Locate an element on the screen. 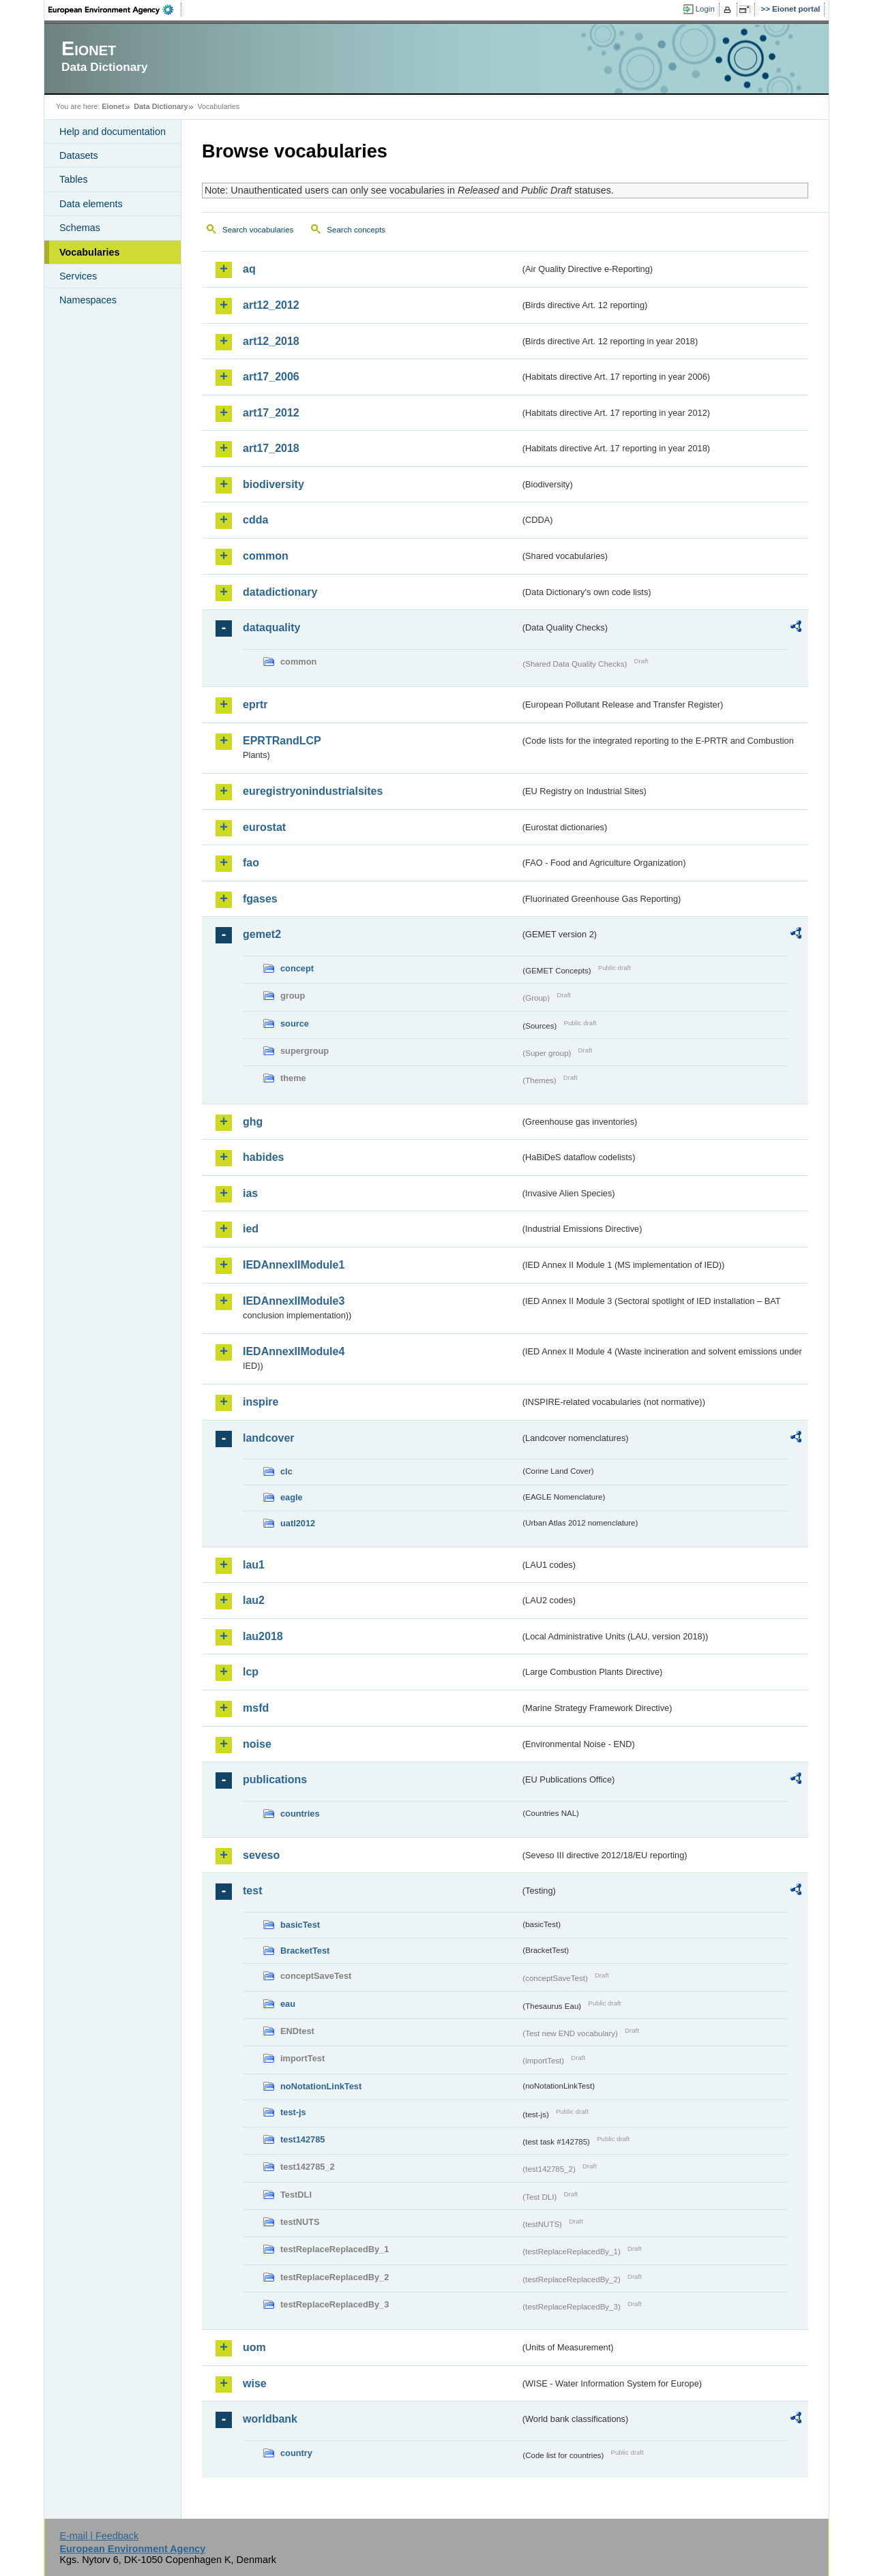 Image resolution: width=873 pixels, height=2576 pixels. Help and documentation is located at coordinates (112, 131).